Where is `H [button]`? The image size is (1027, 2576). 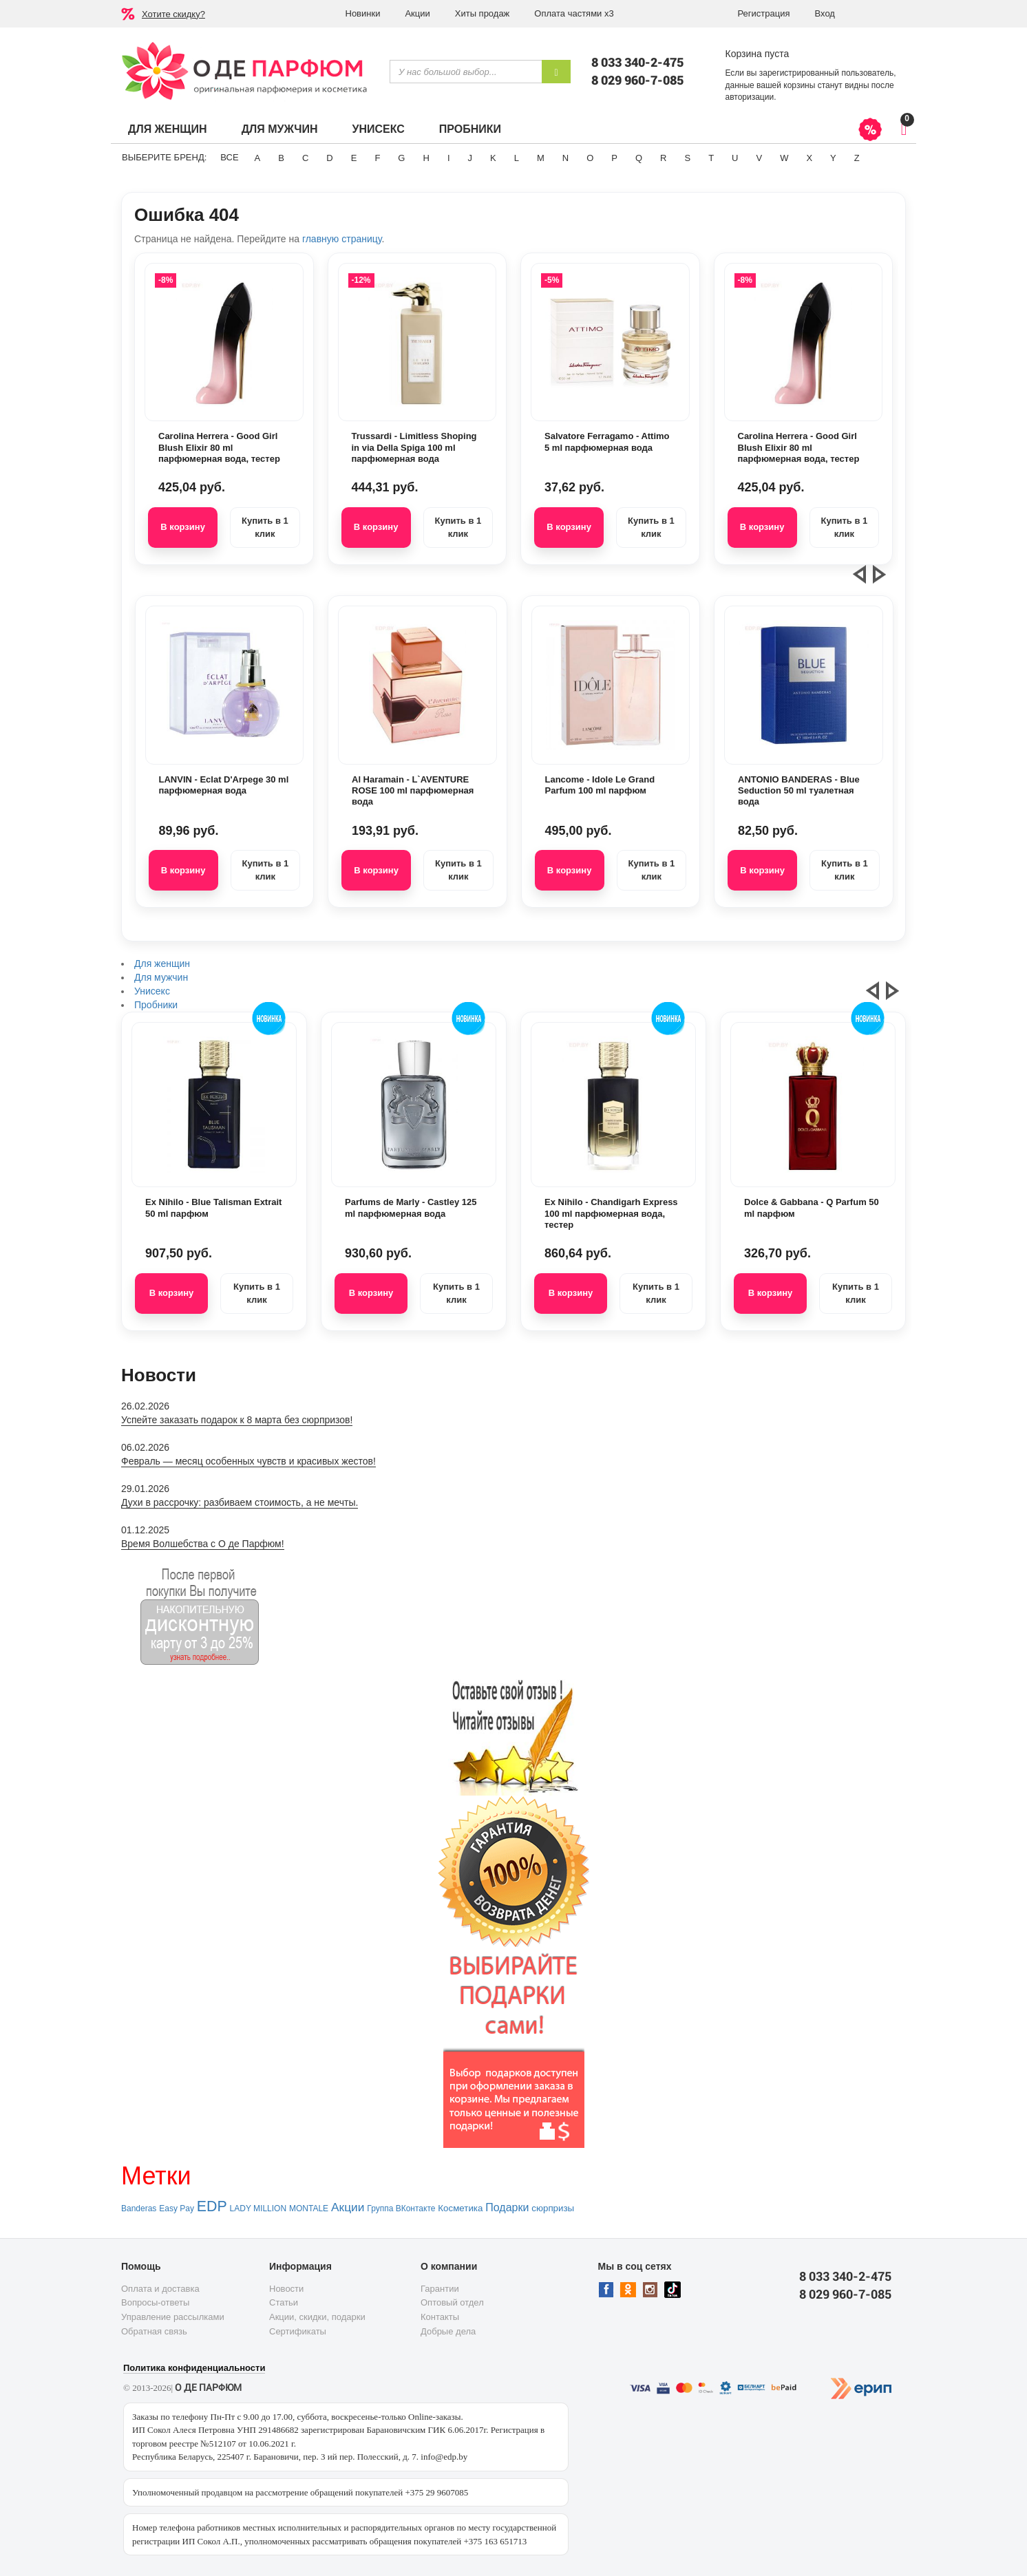 H [button] is located at coordinates (426, 158).